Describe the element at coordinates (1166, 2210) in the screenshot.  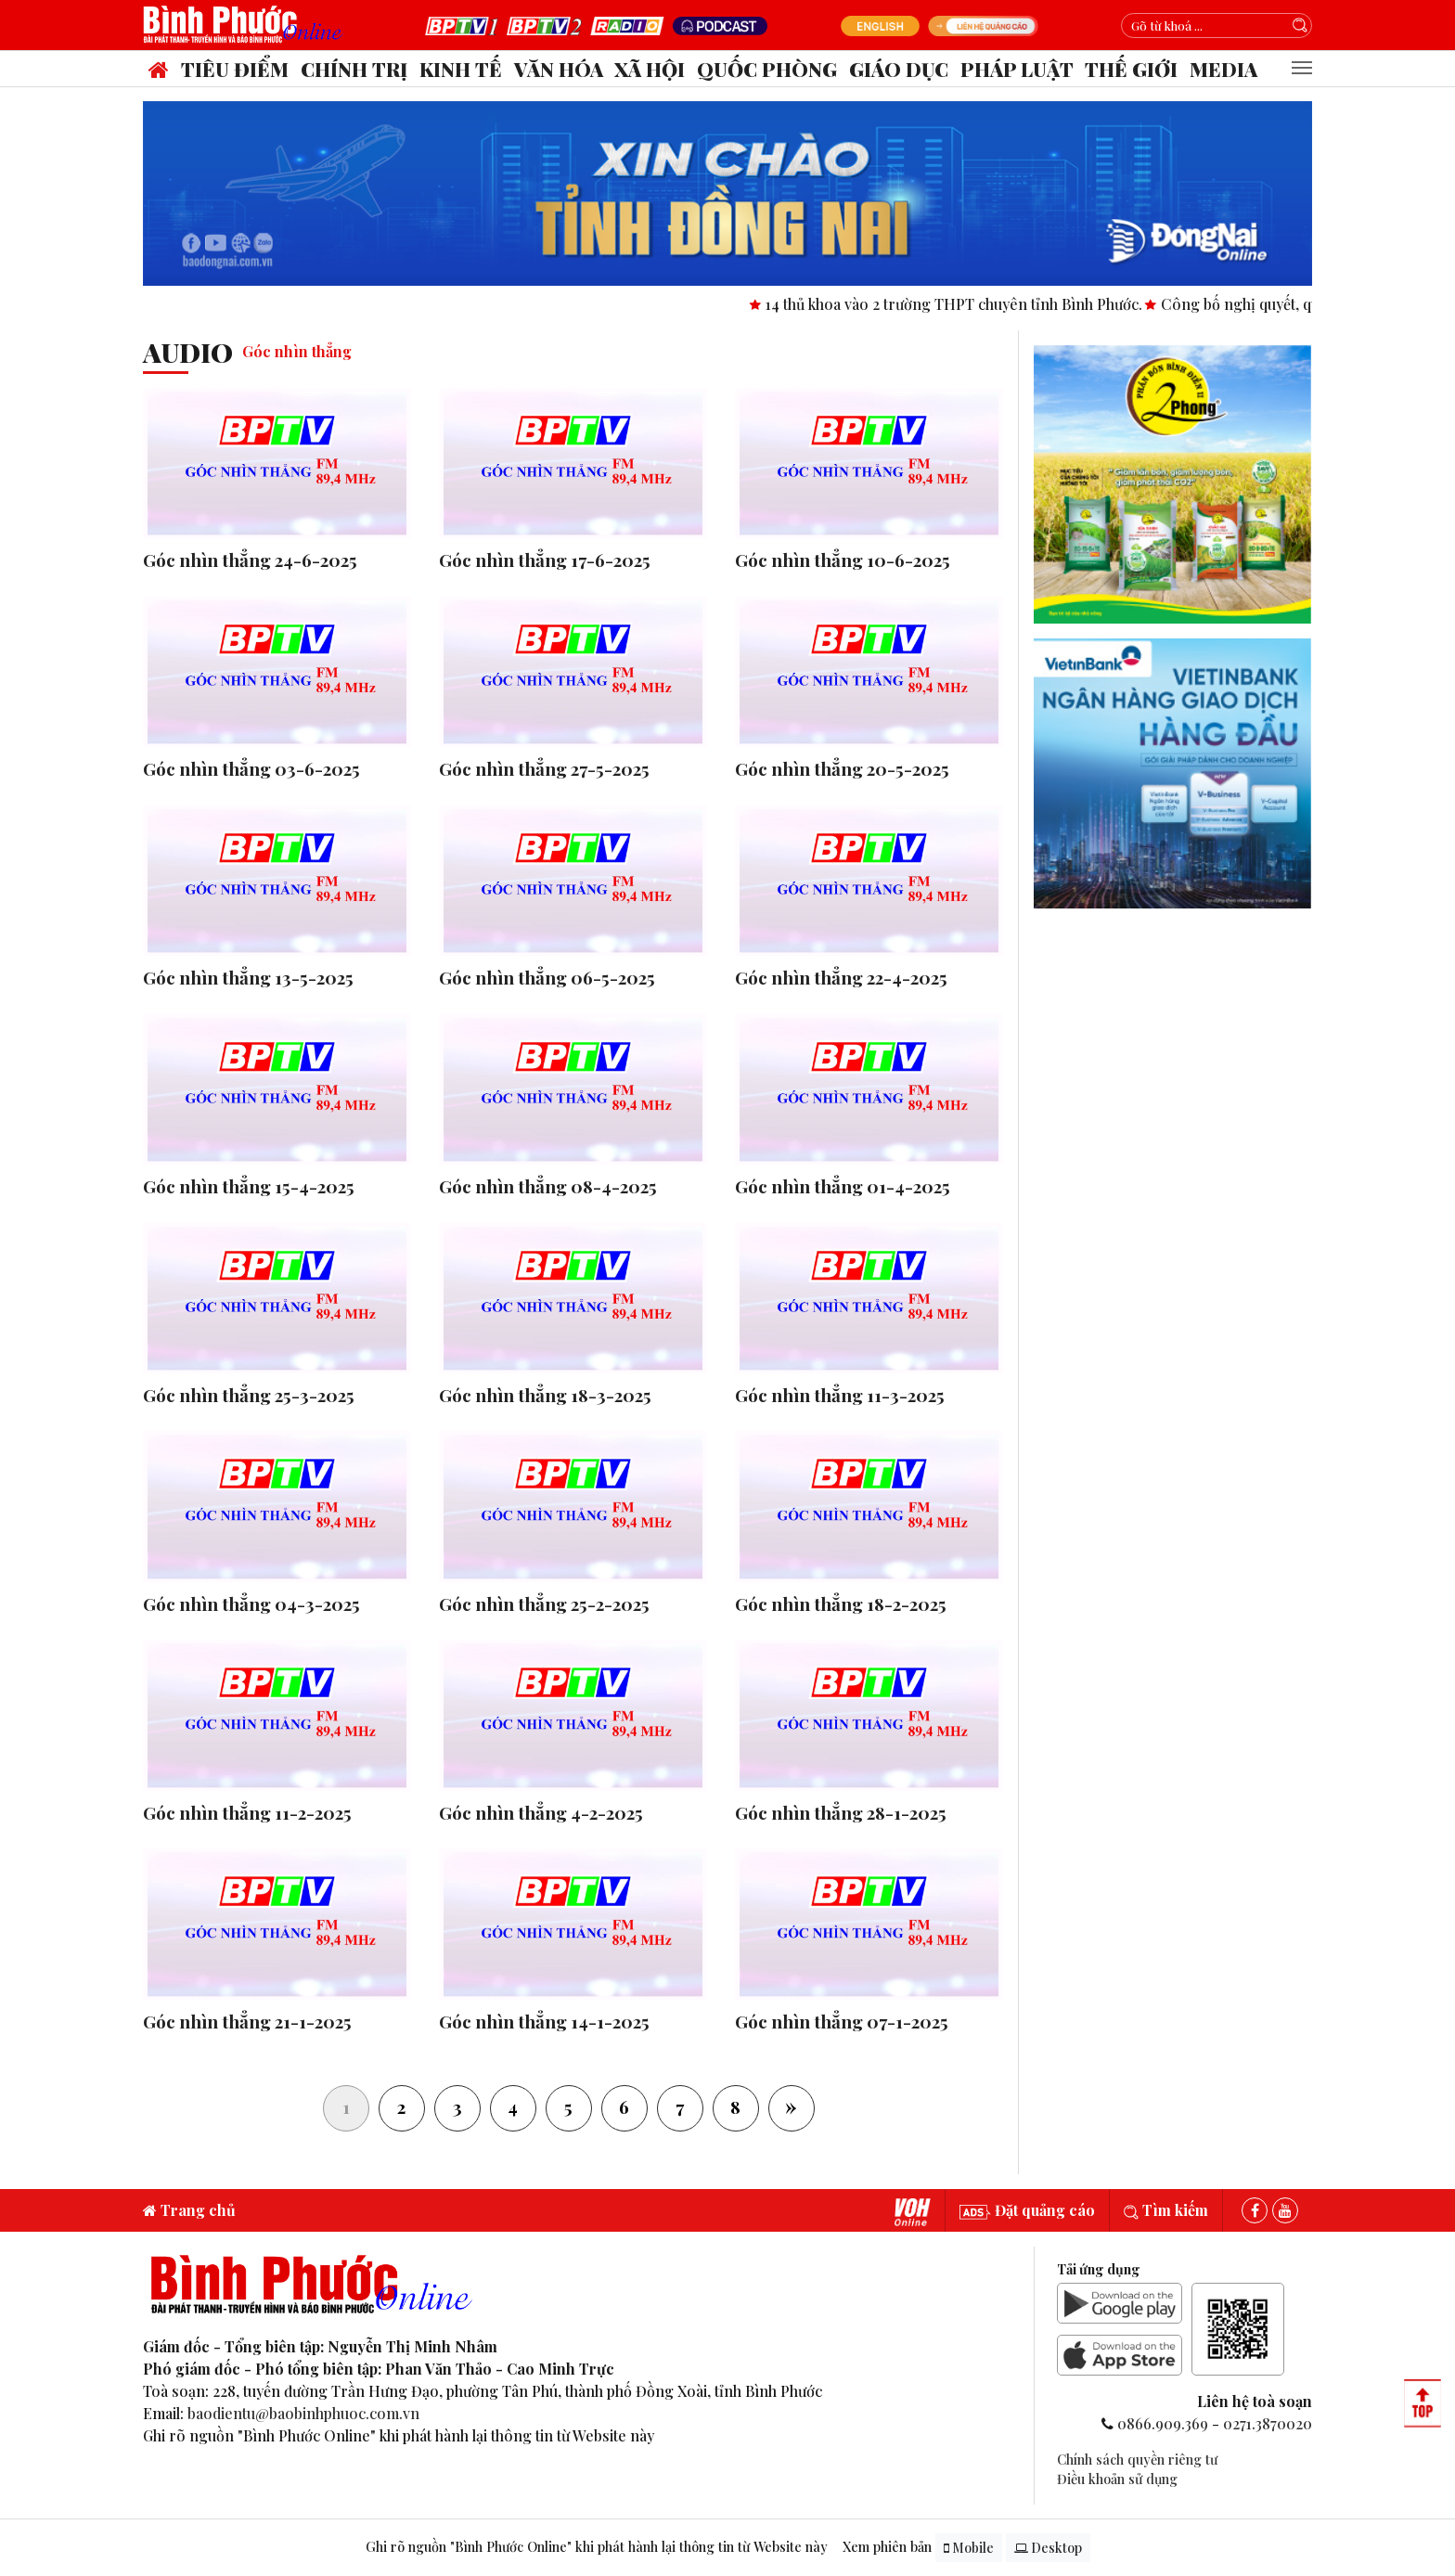
I see `Tìm kiếm` at that location.